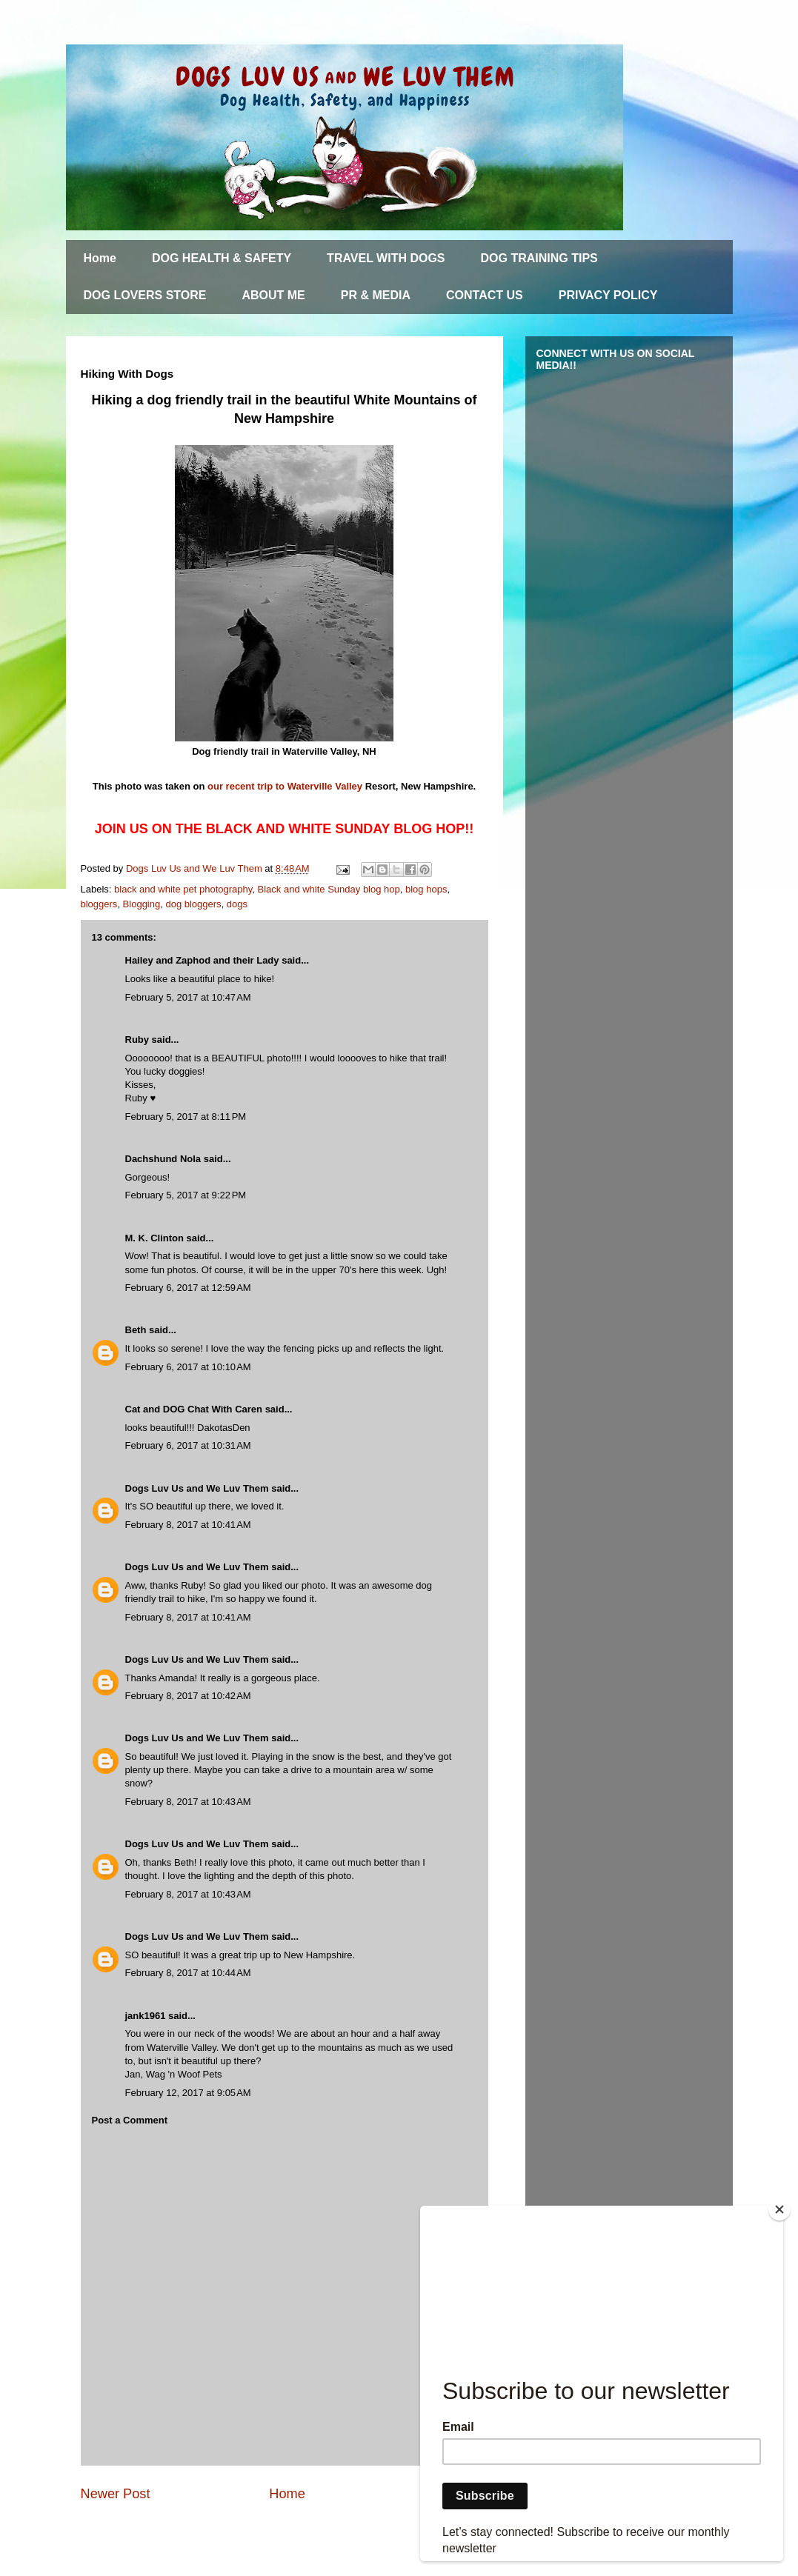  I want to click on Blogging, so click(142, 904).